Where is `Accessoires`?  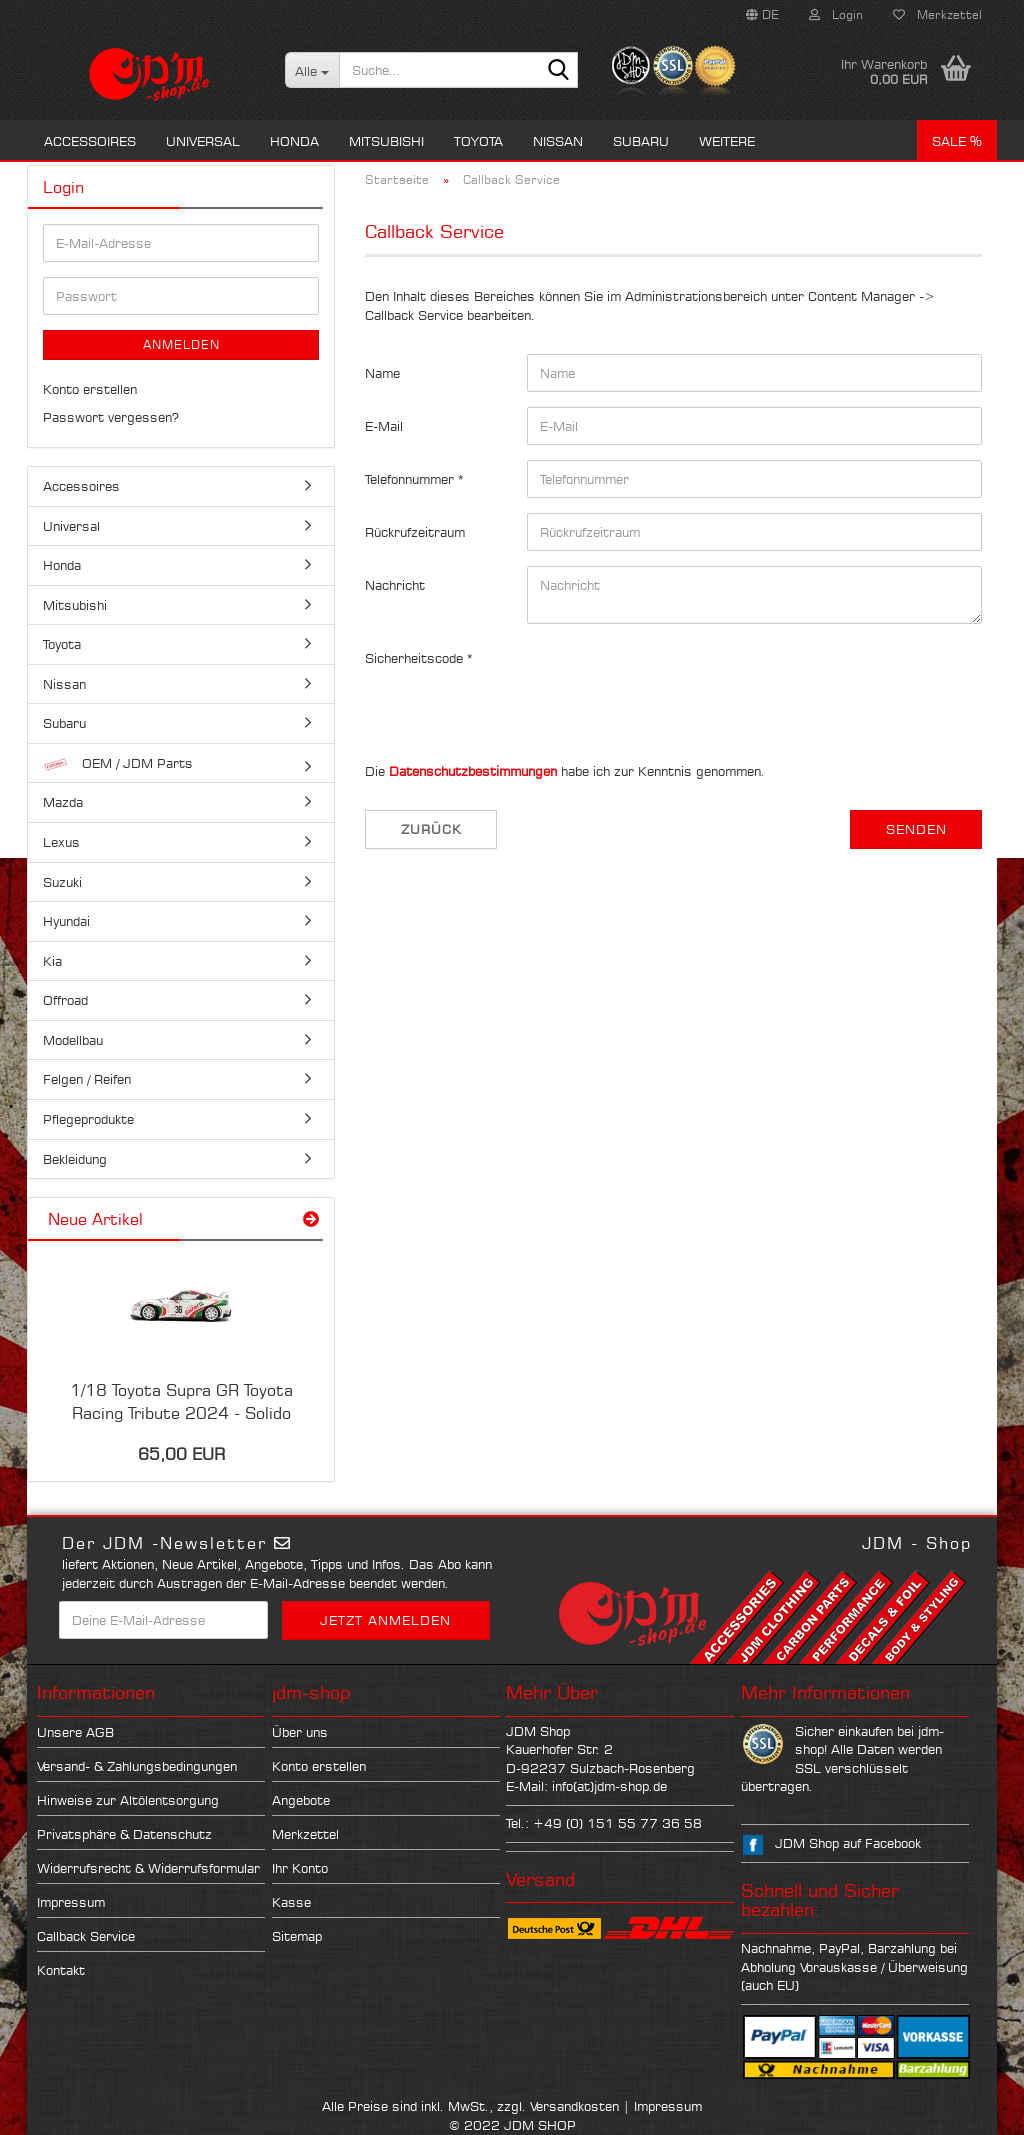 Accessoires is located at coordinates (90, 141).